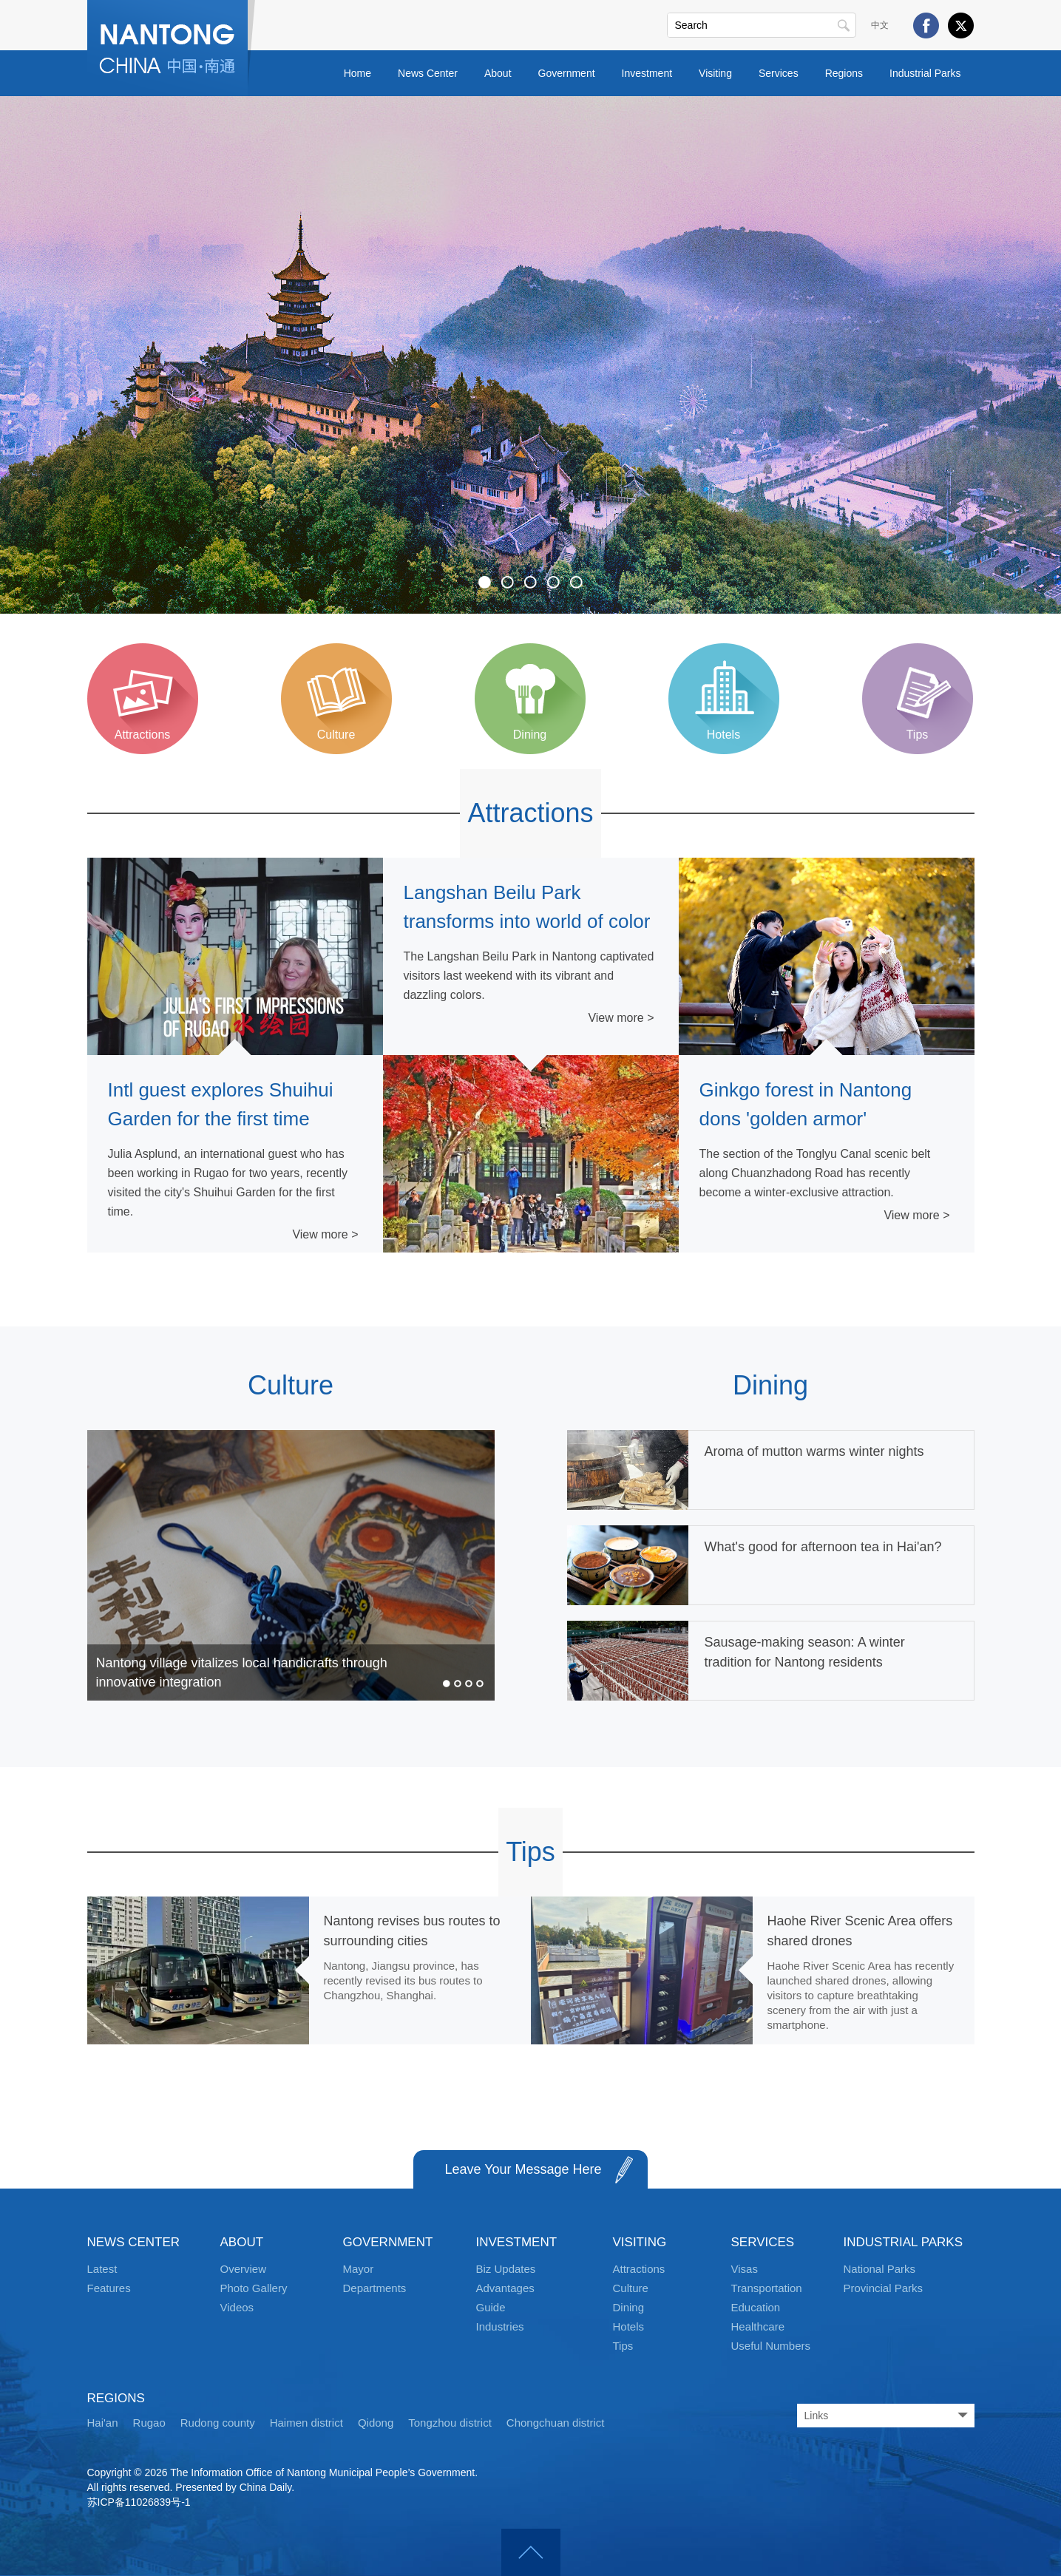 The image size is (1061, 2576). Describe the element at coordinates (357, 73) in the screenshot. I see `Home` at that location.